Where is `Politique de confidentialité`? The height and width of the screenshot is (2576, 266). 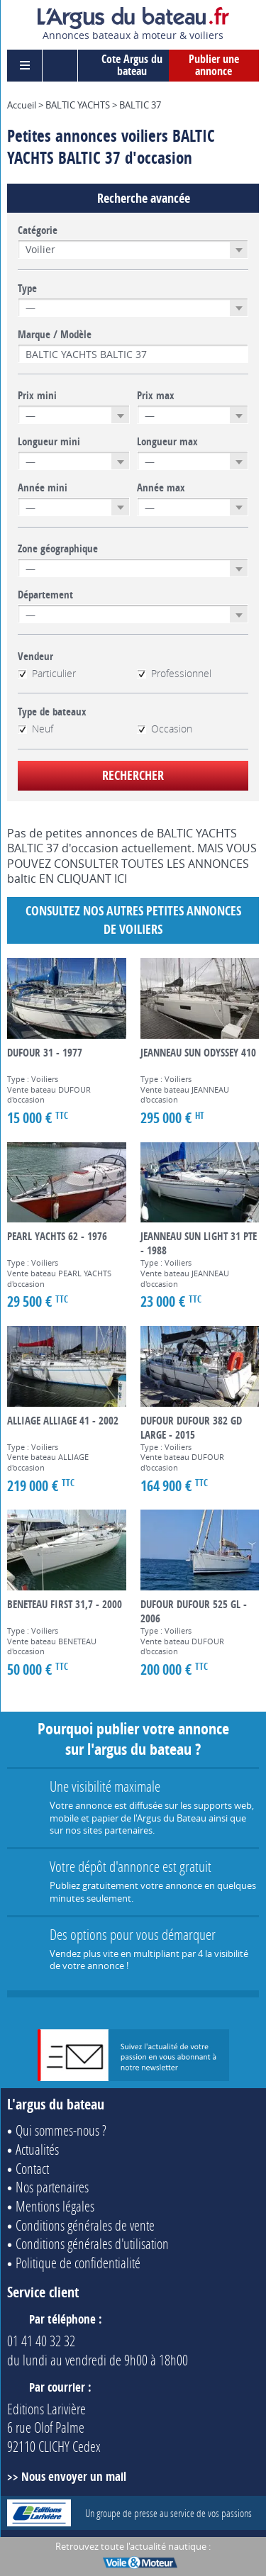 Politique de confidentialité is located at coordinates (78, 2262).